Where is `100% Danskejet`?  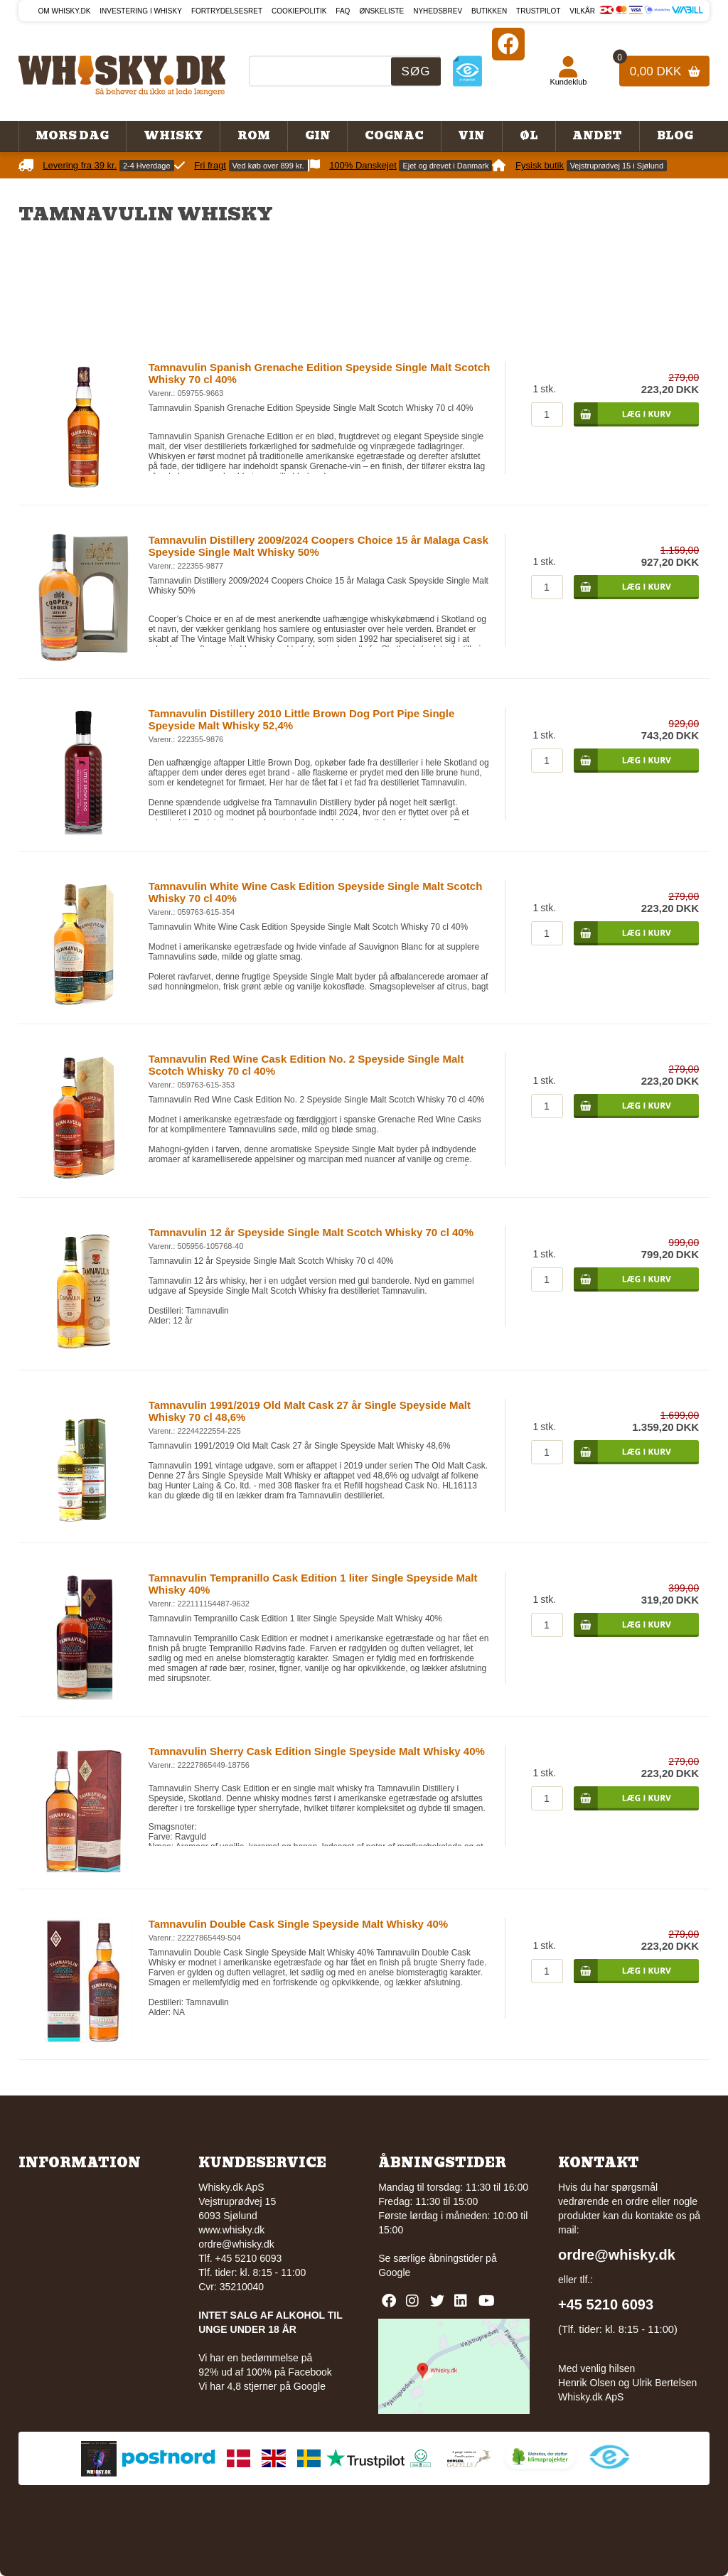
100% Danskejet is located at coordinates (363, 165).